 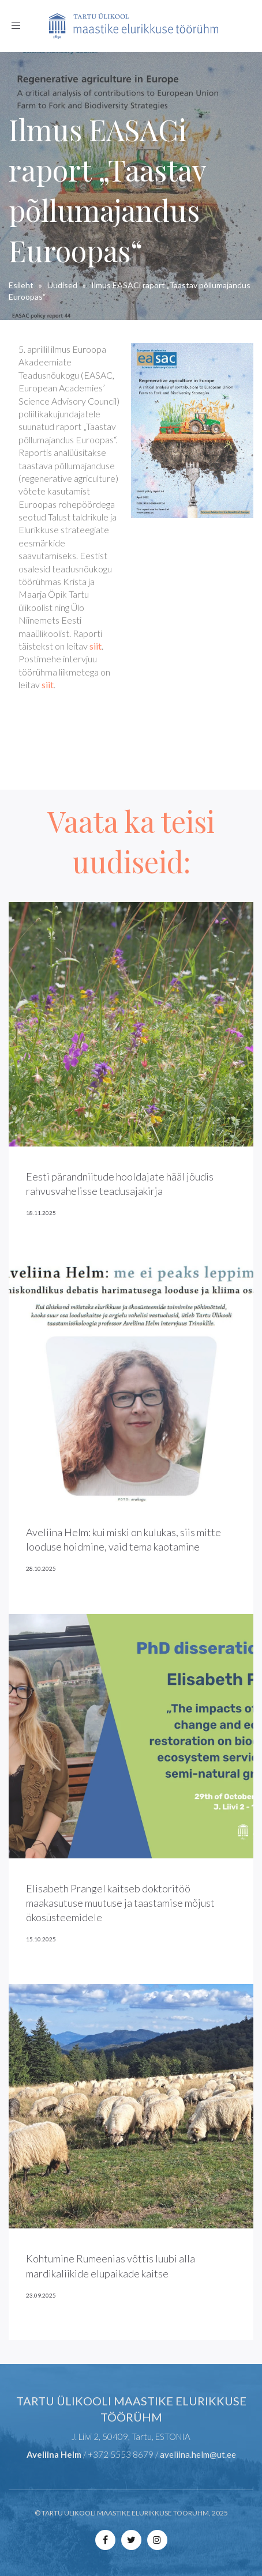 What do you see at coordinates (41, 1939) in the screenshot?
I see `15.10.2025` at bounding box center [41, 1939].